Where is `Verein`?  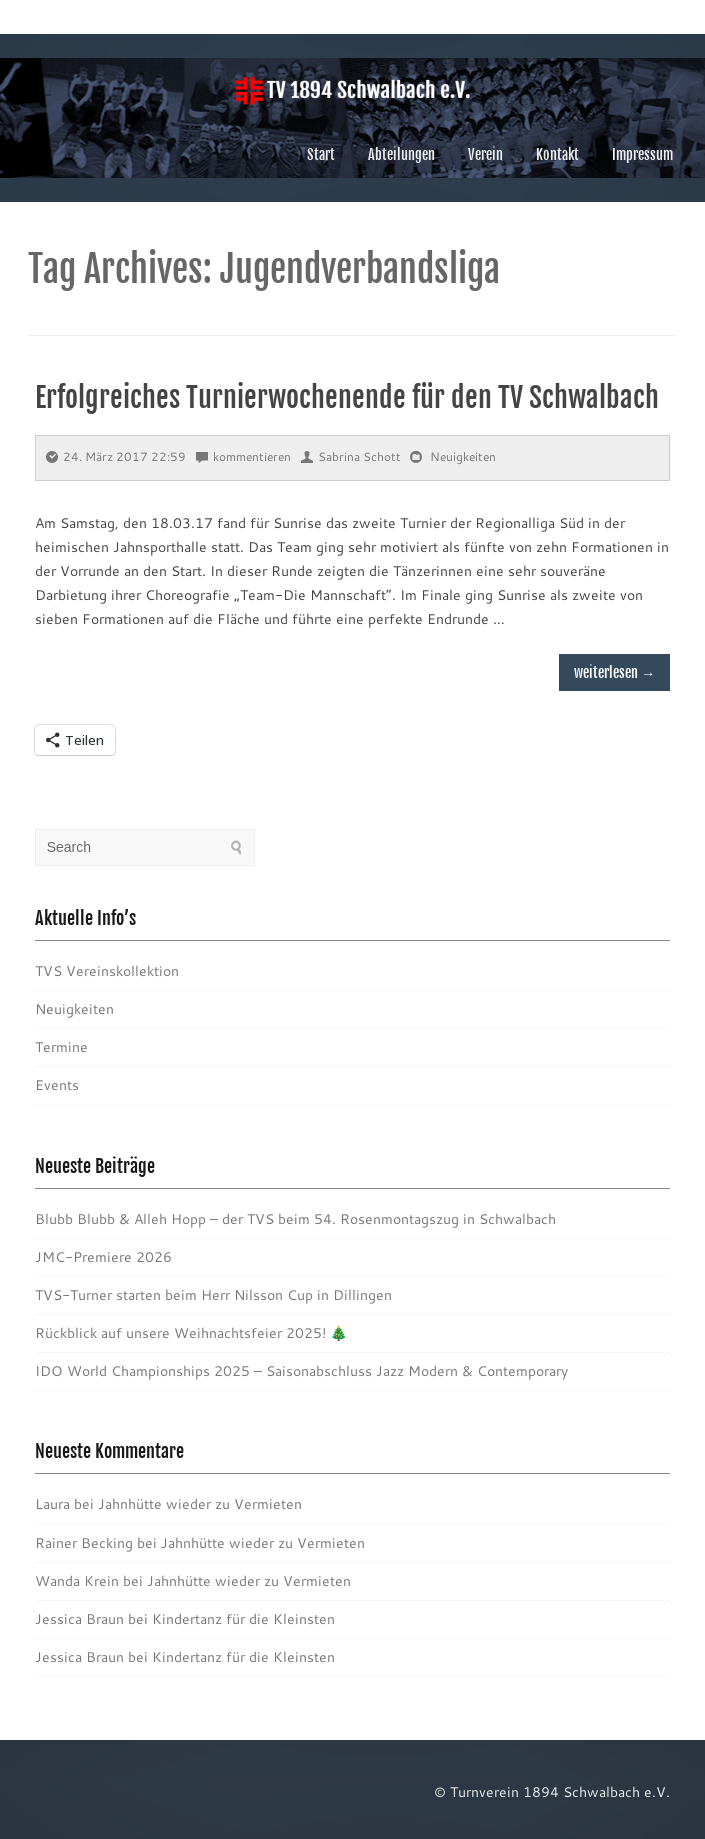 Verein is located at coordinates (485, 154).